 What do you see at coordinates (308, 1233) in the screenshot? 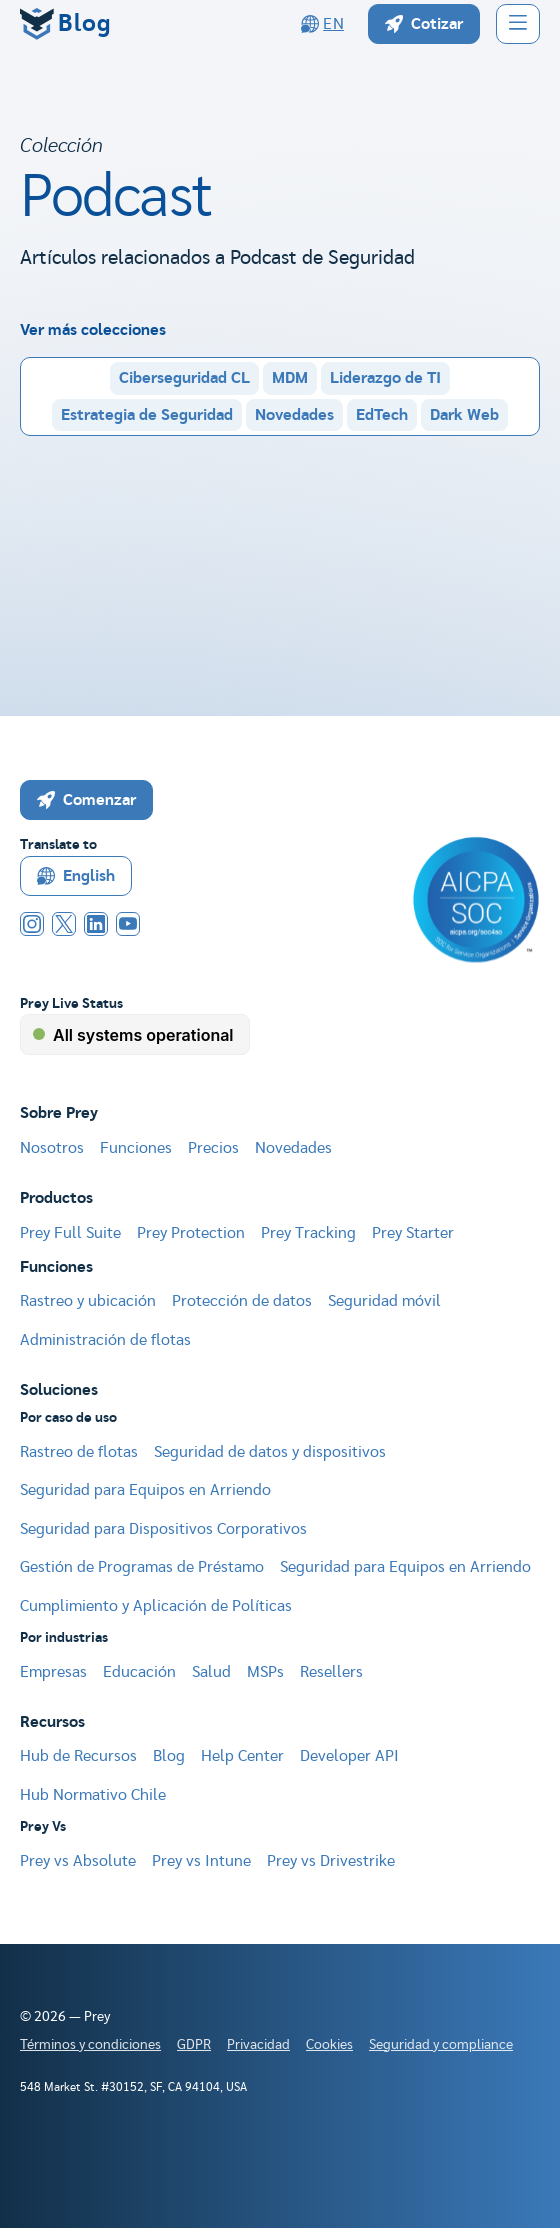
I see `Prey Tracking` at bounding box center [308, 1233].